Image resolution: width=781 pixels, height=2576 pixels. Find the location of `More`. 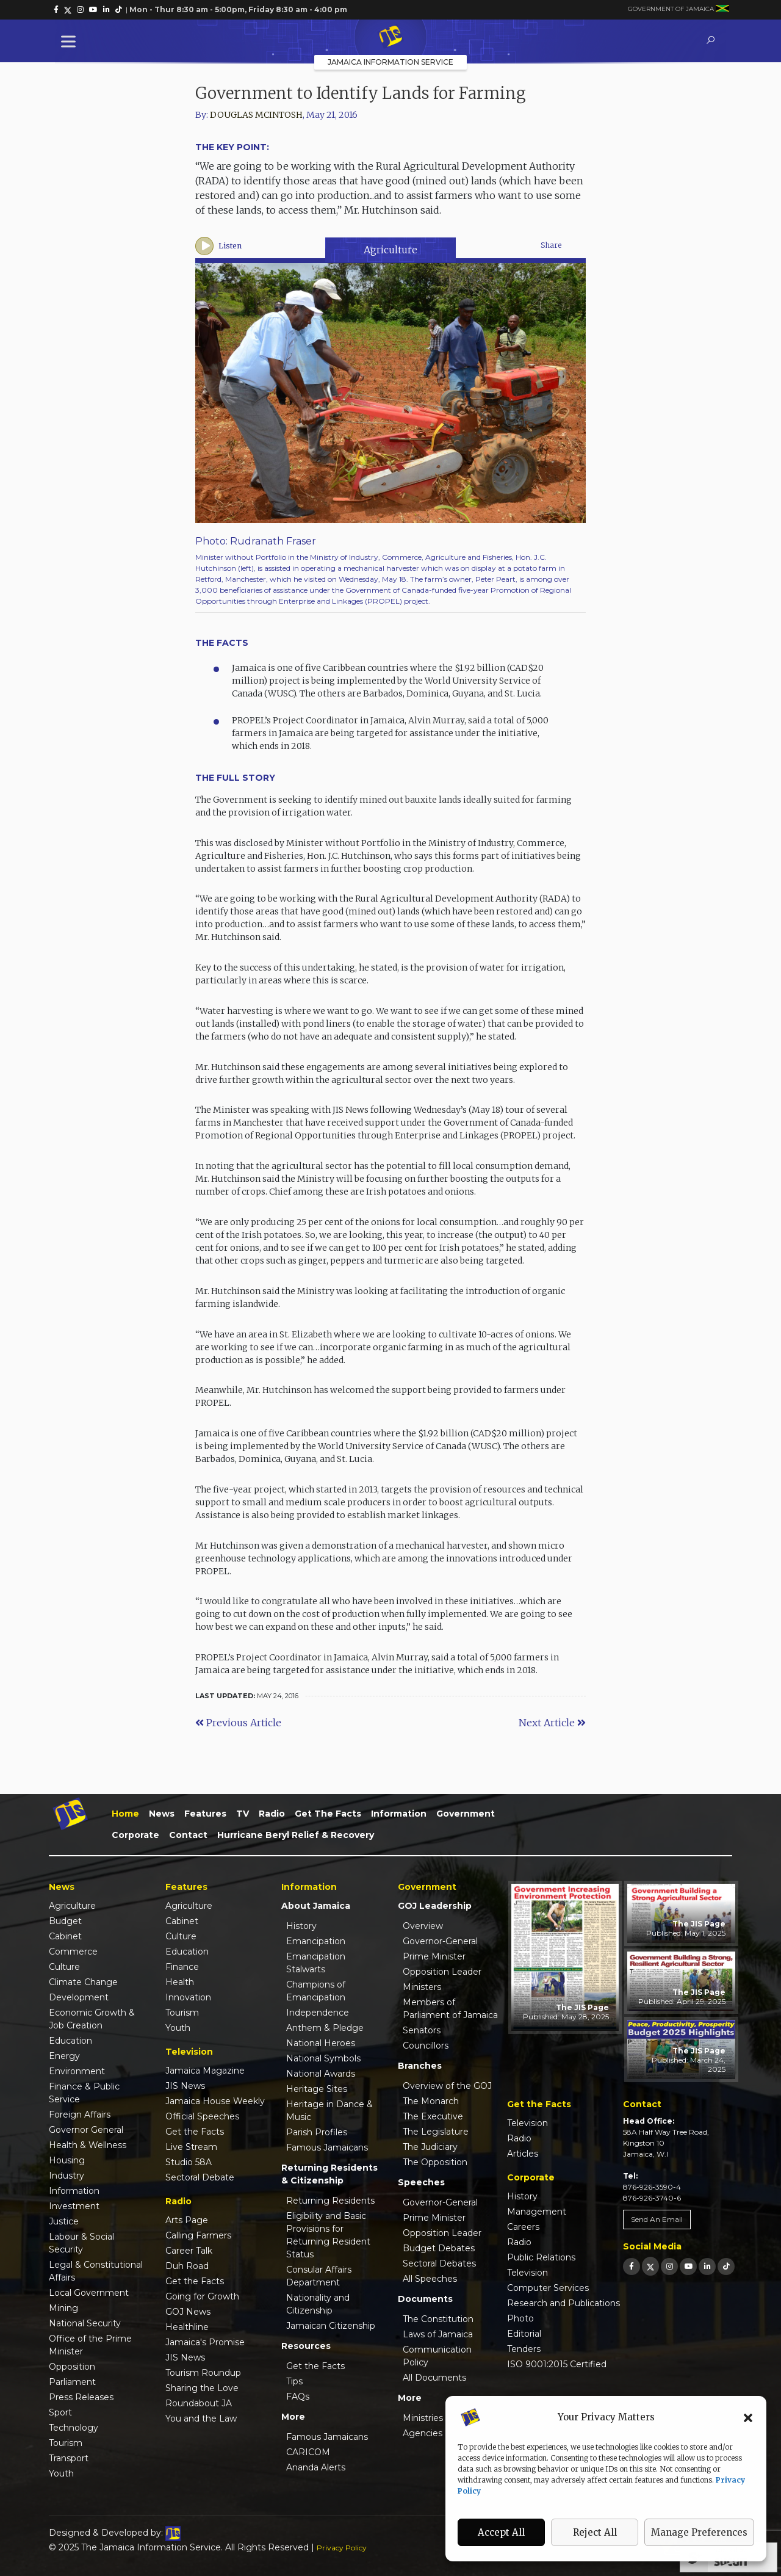

More is located at coordinates (293, 2416).